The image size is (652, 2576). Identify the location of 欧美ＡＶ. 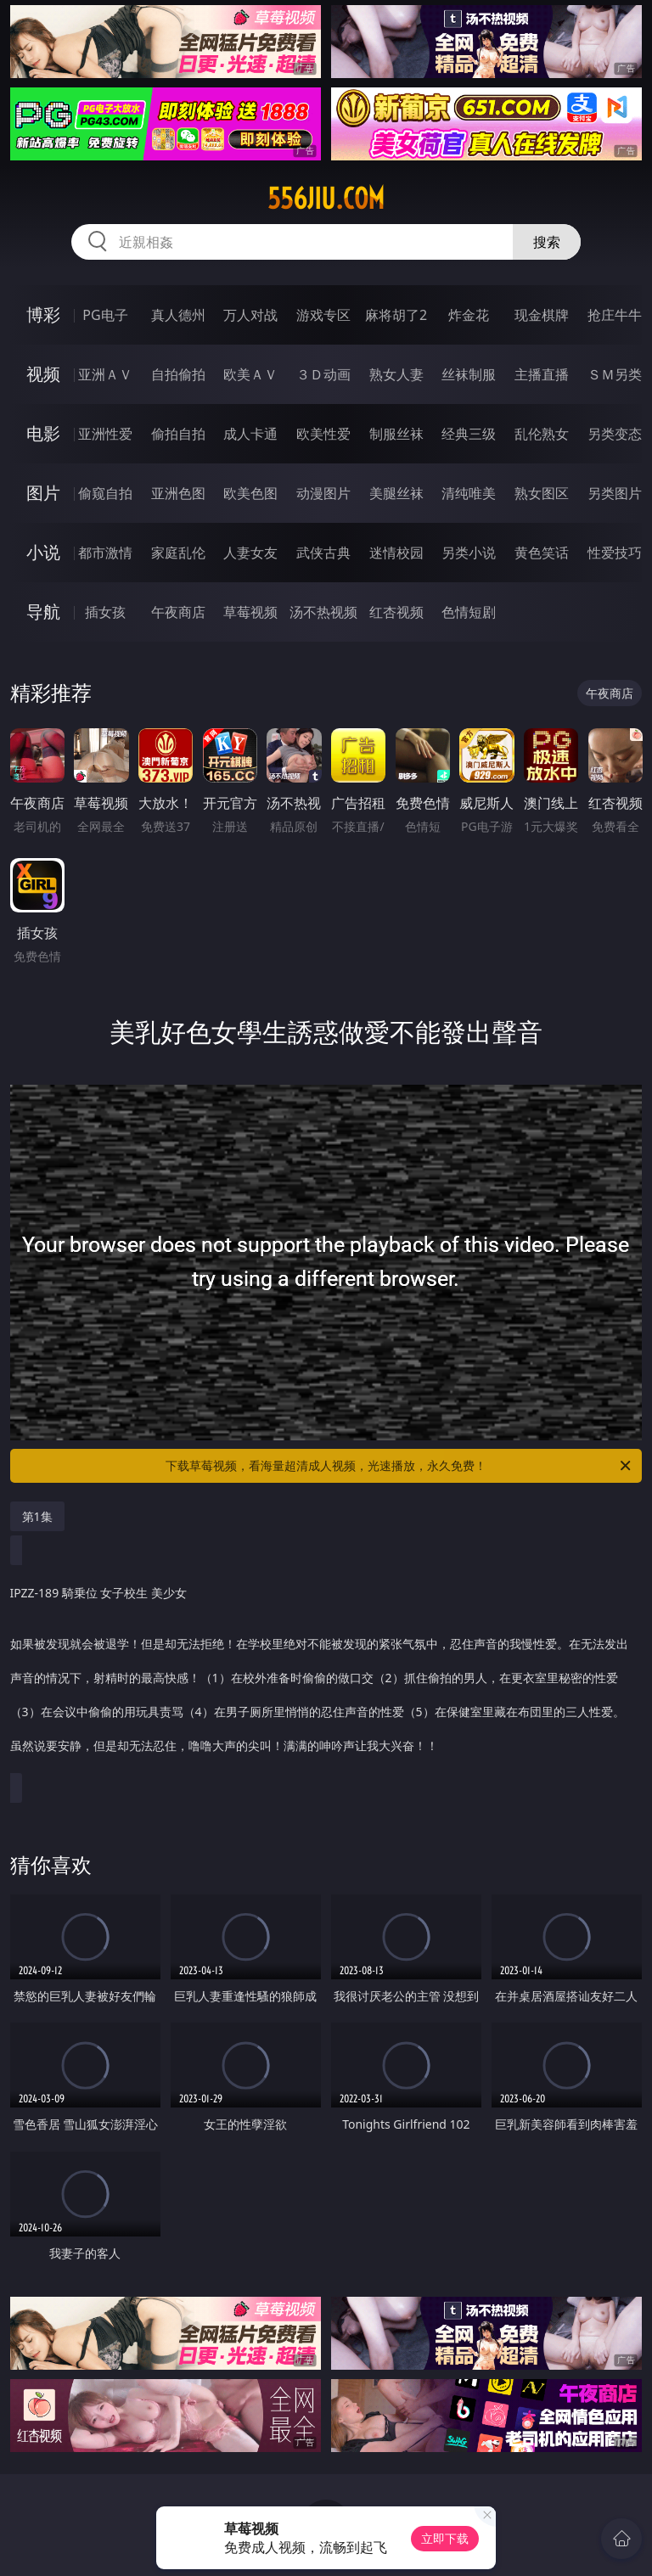
(250, 374).